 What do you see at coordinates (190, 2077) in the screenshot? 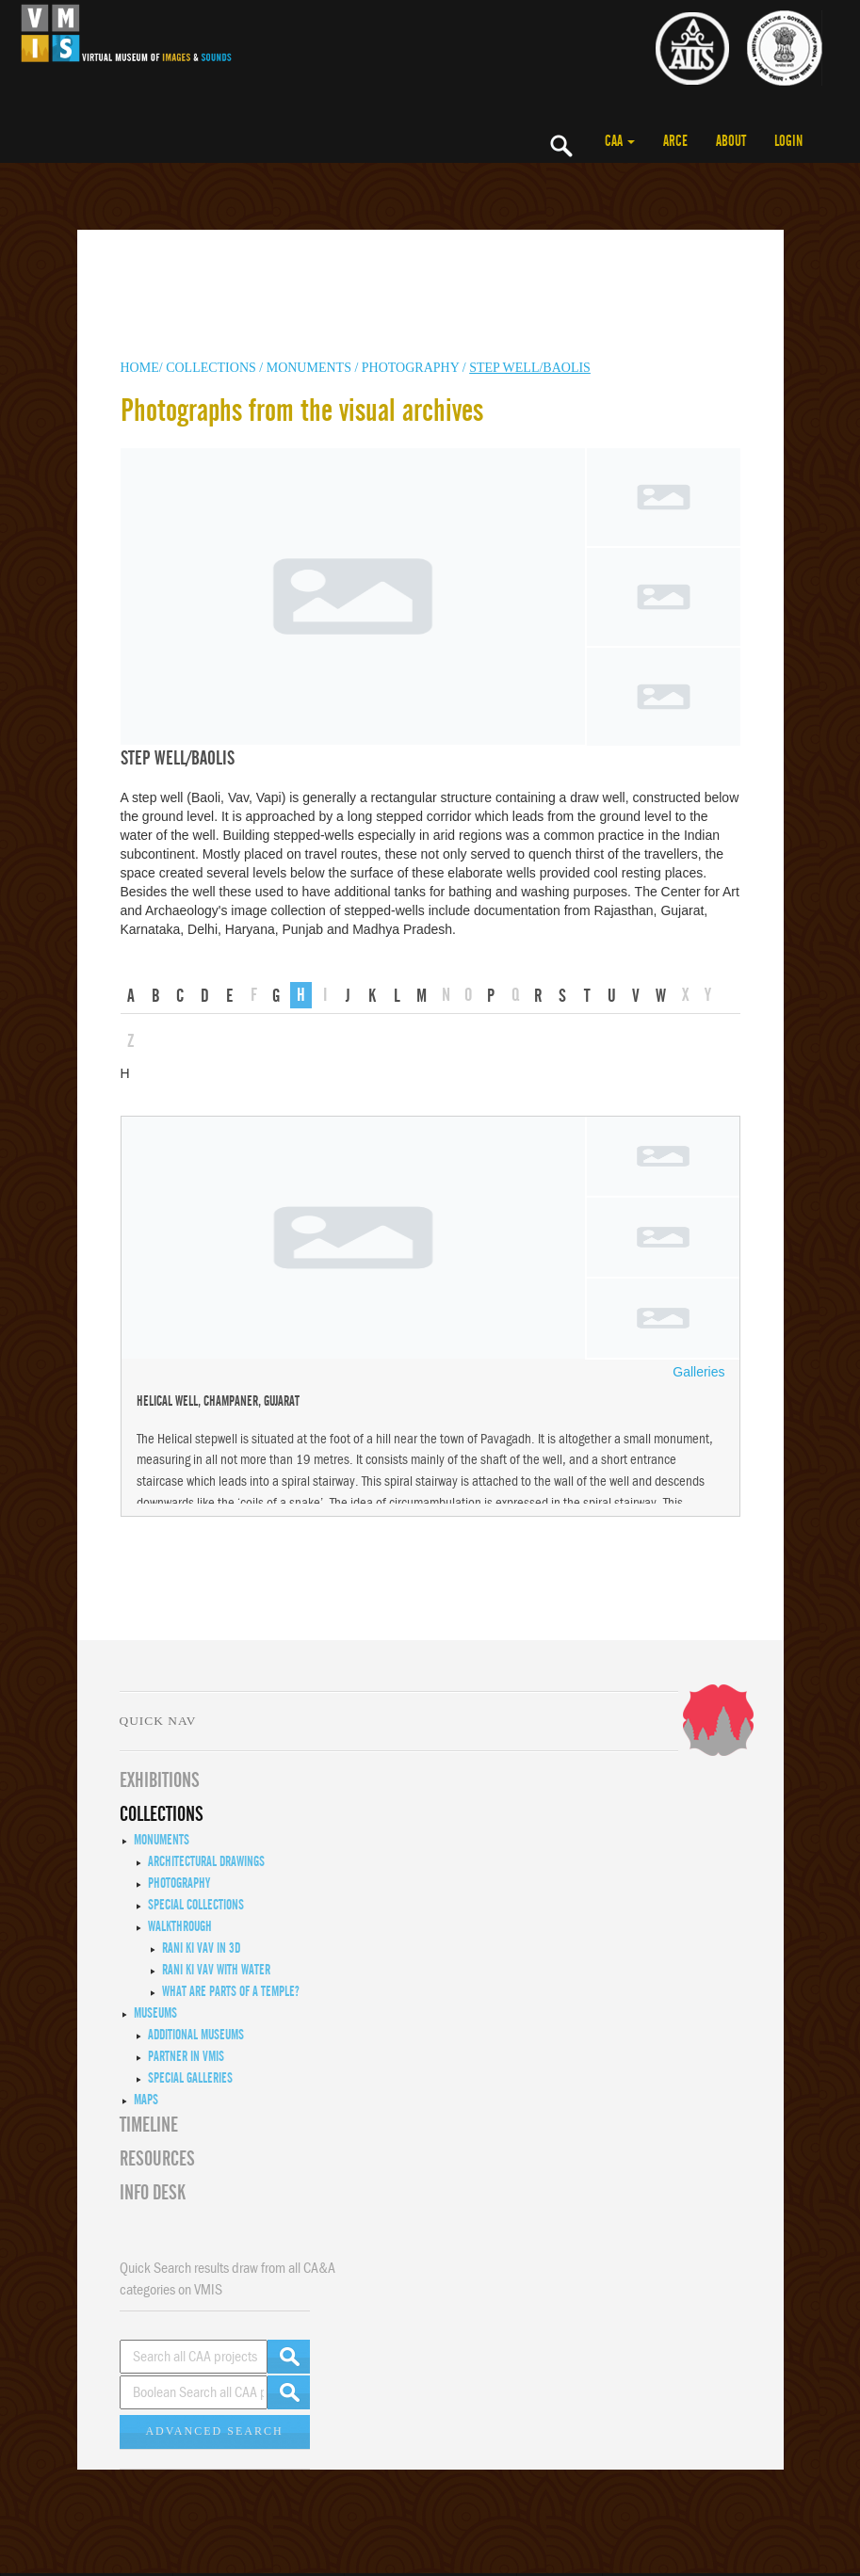
I see `Special Galleries` at bounding box center [190, 2077].